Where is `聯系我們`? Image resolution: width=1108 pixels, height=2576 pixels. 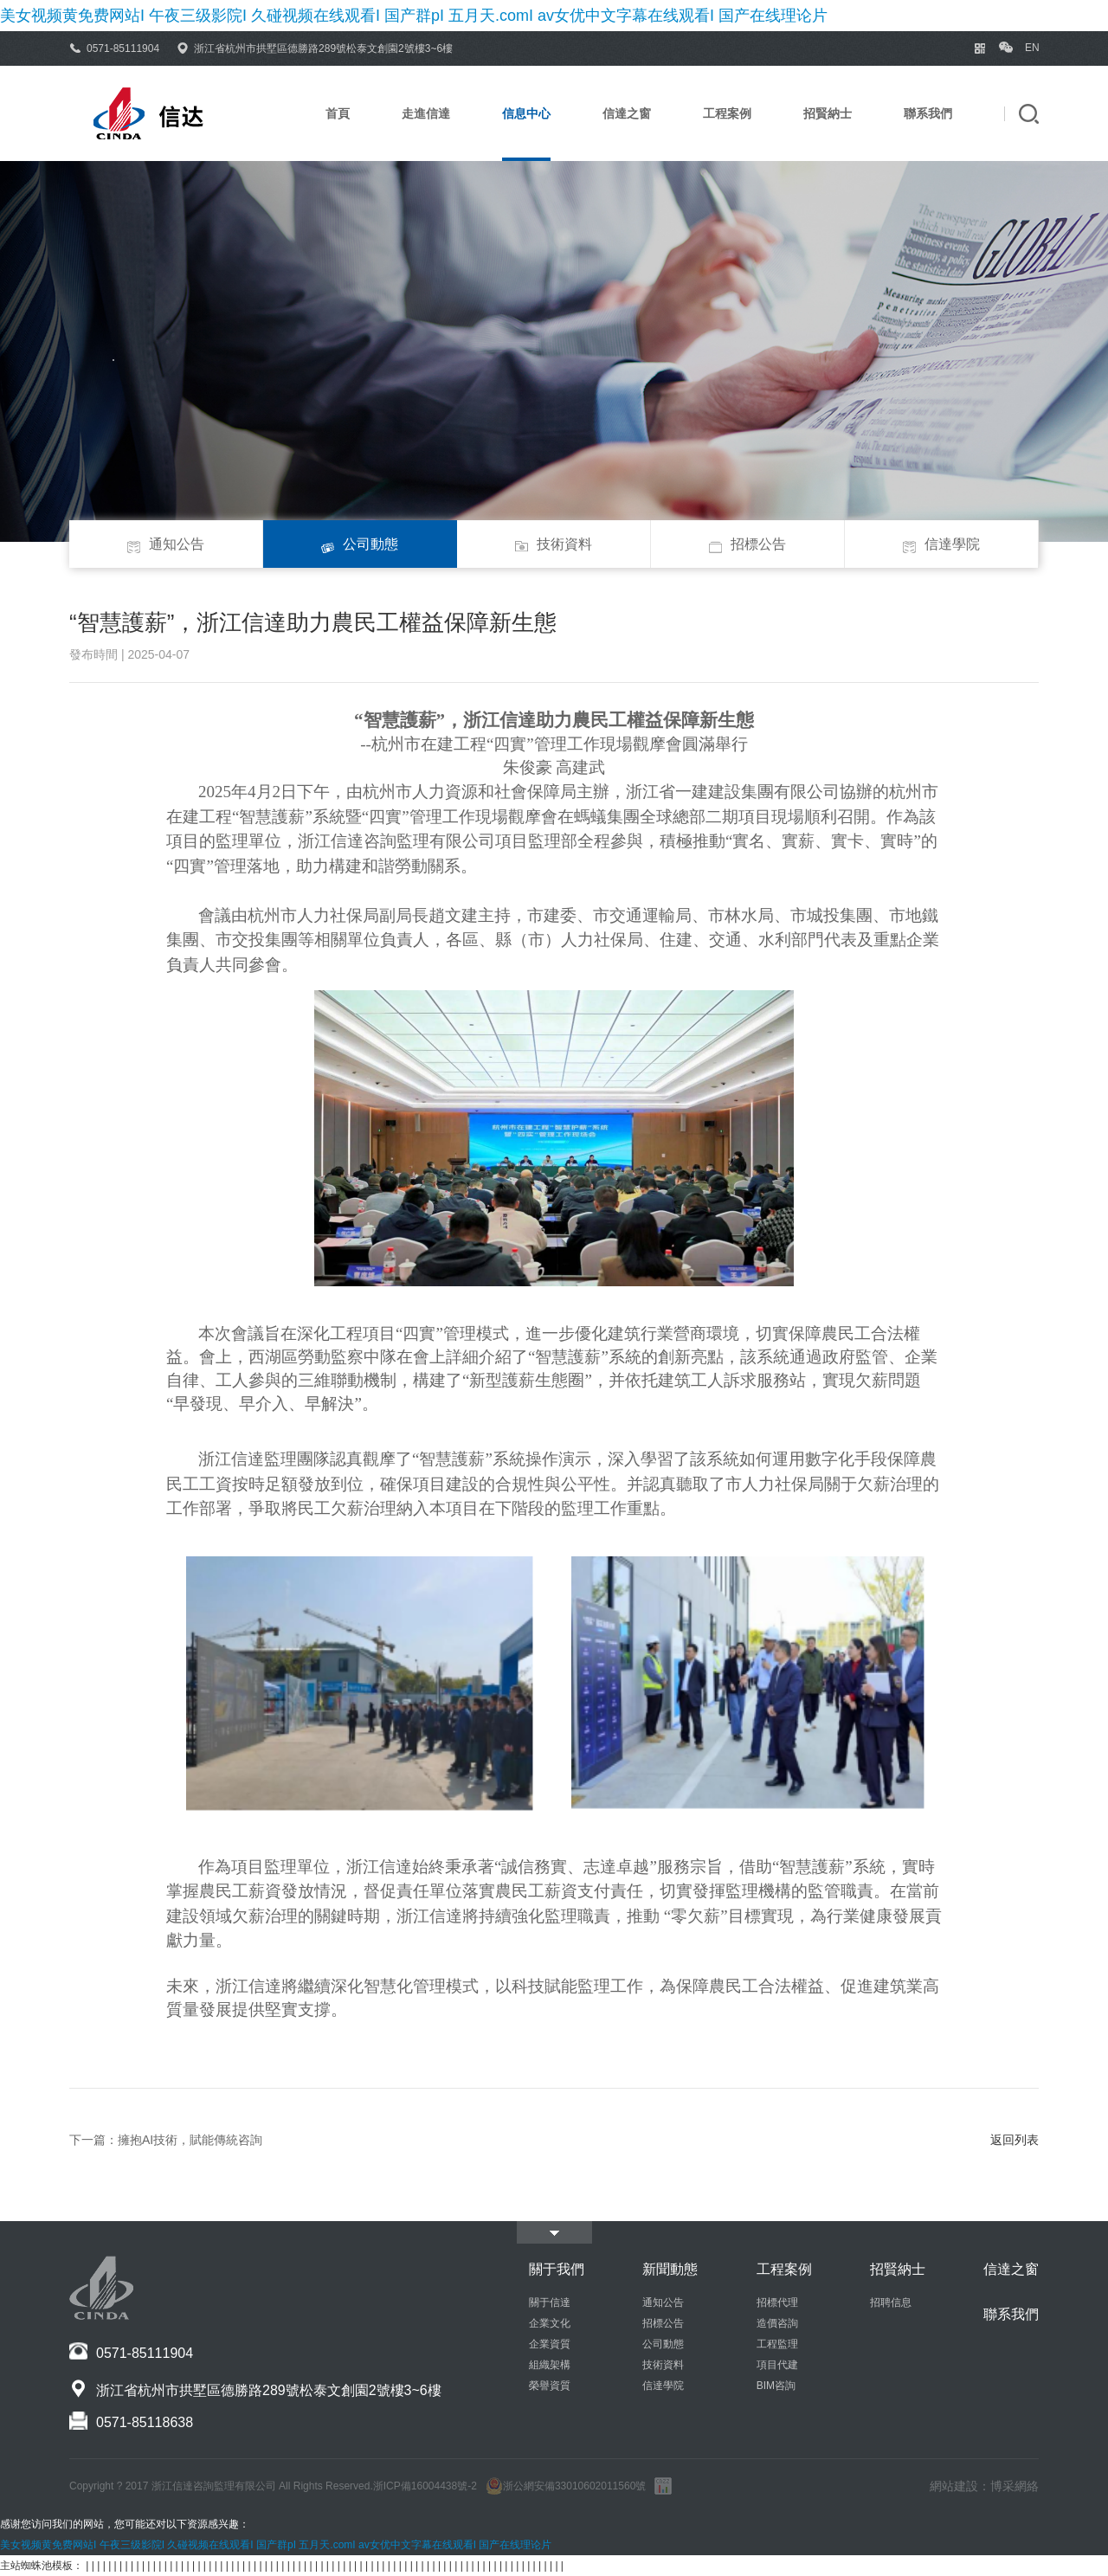 聯系我們 is located at coordinates (928, 113).